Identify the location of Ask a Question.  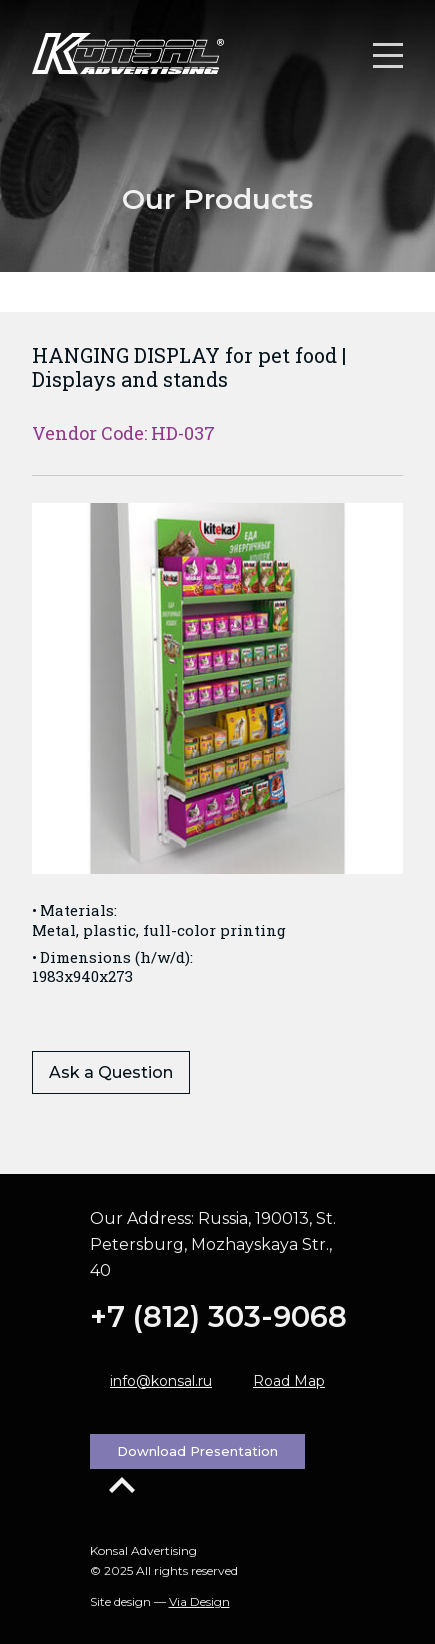
(111, 1072).